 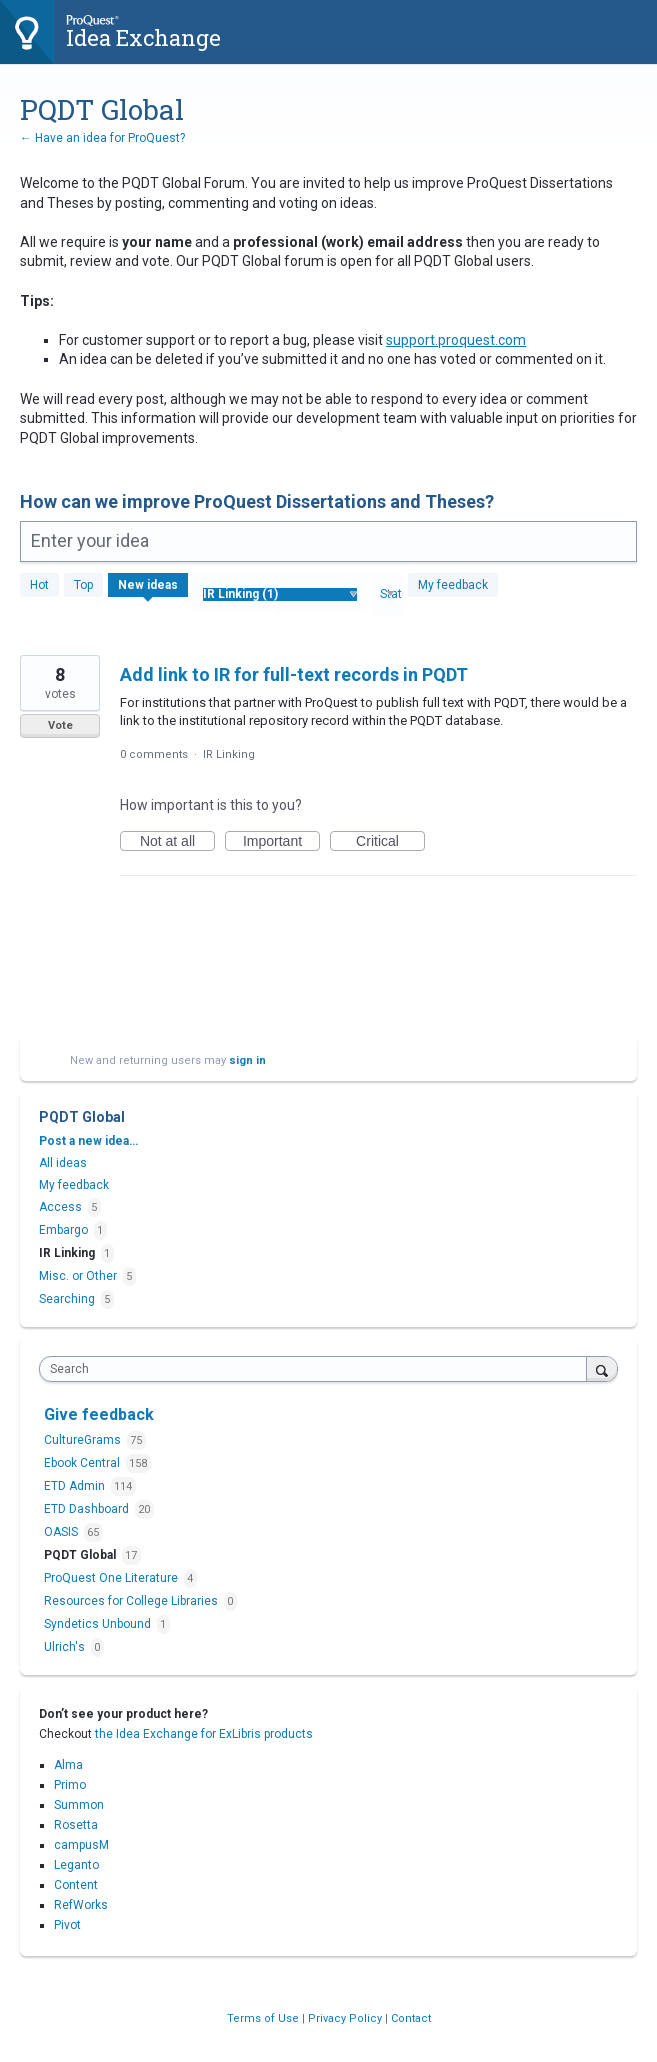 I want to click on support.proquest.com, so click(x=456, y=340).